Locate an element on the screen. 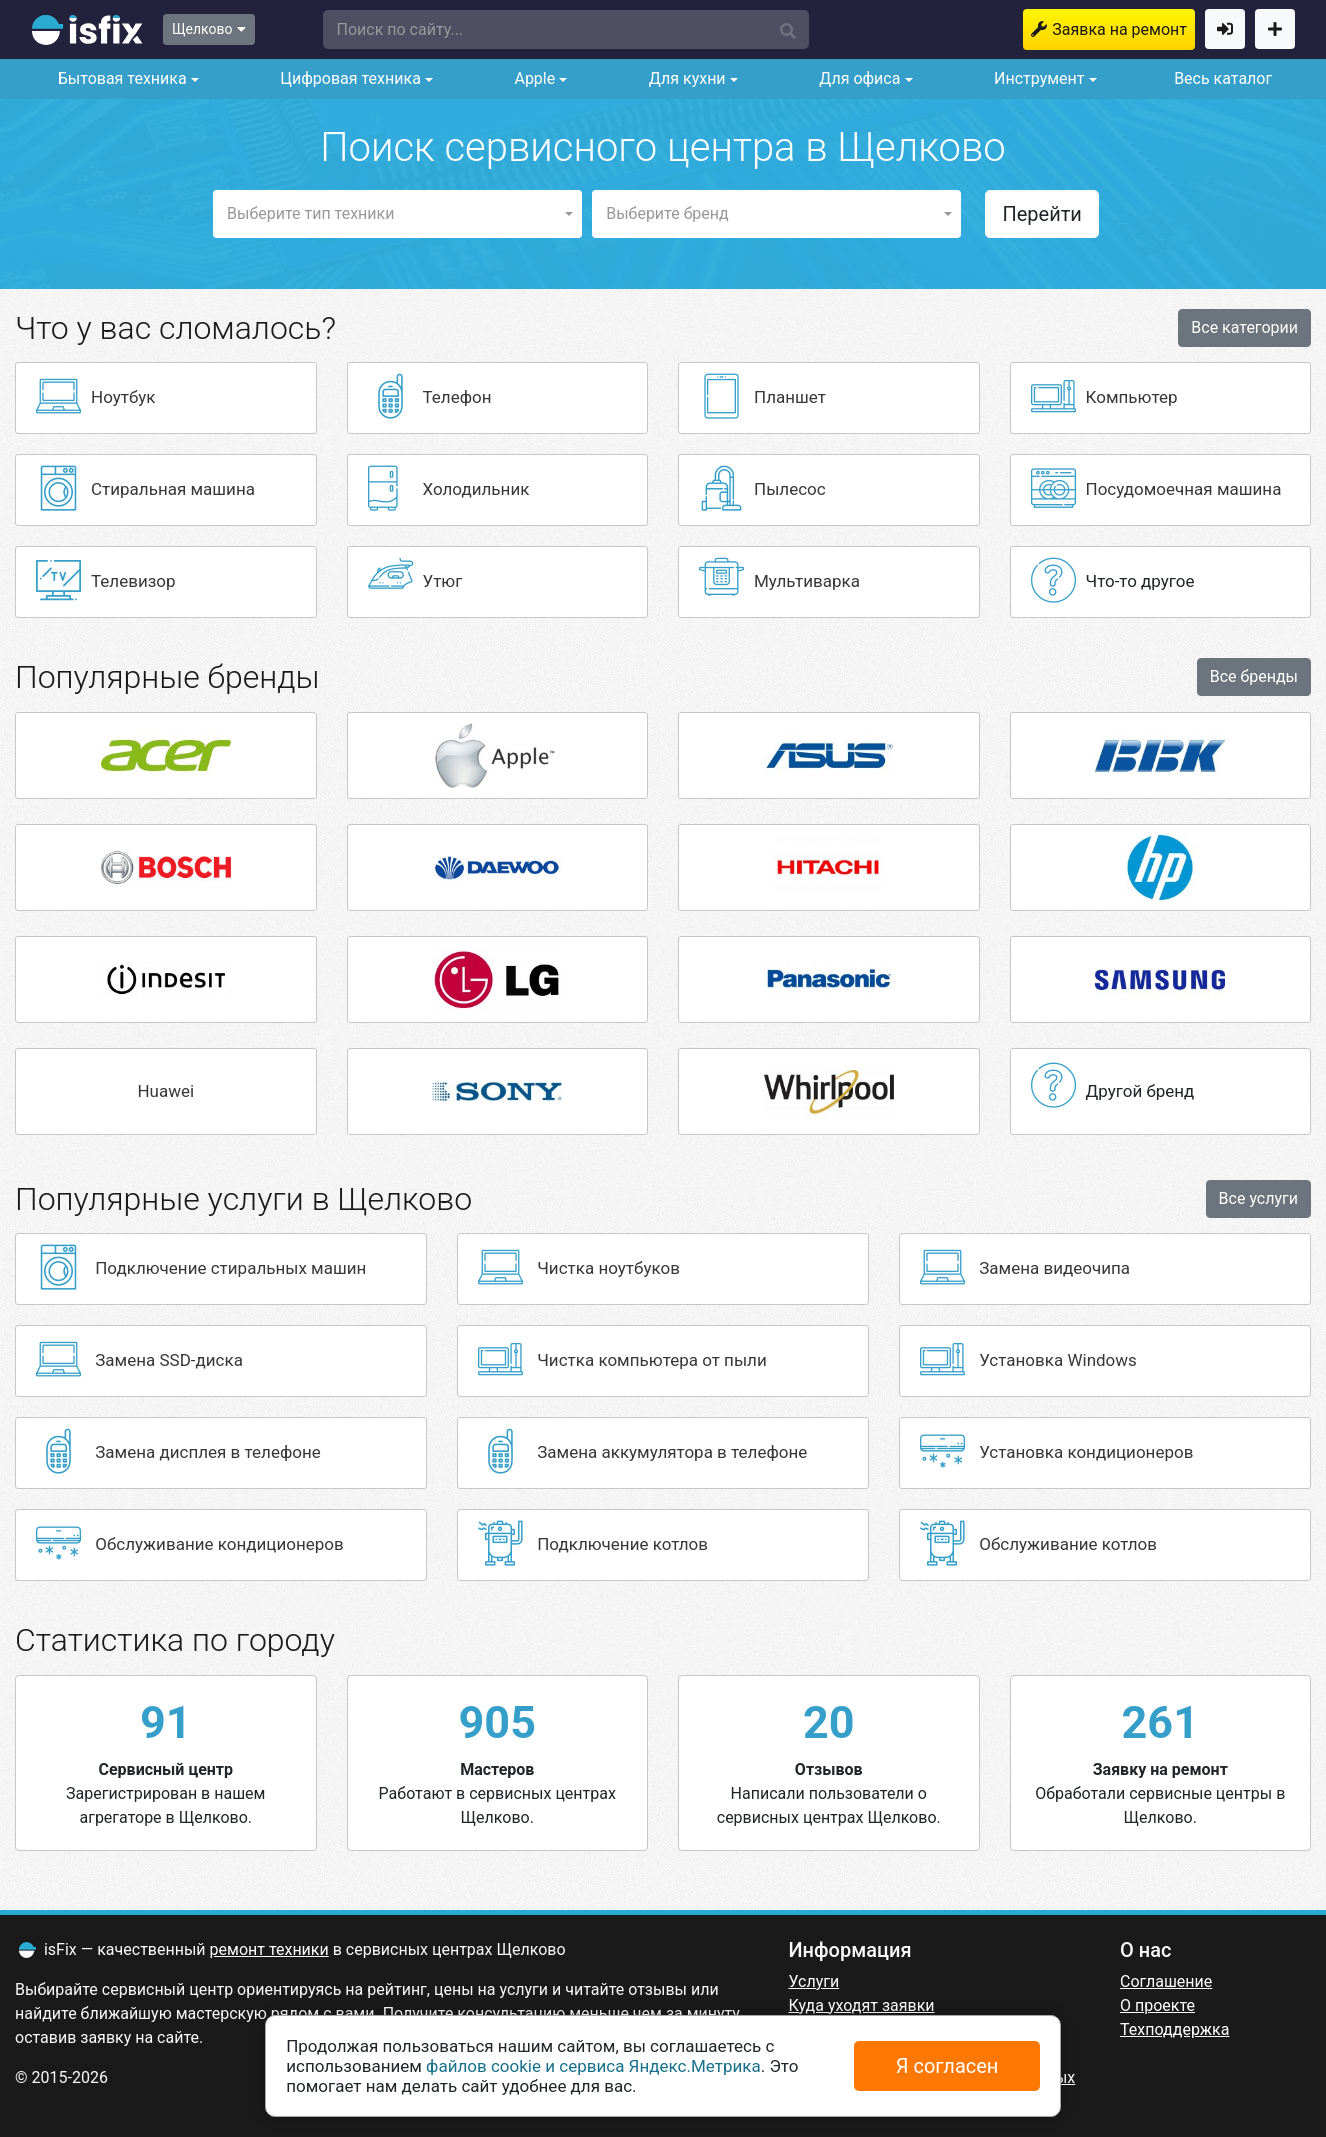 This screenshot has width=1326, height=2137. Соглашение is located at coordinates (1166, 1981).